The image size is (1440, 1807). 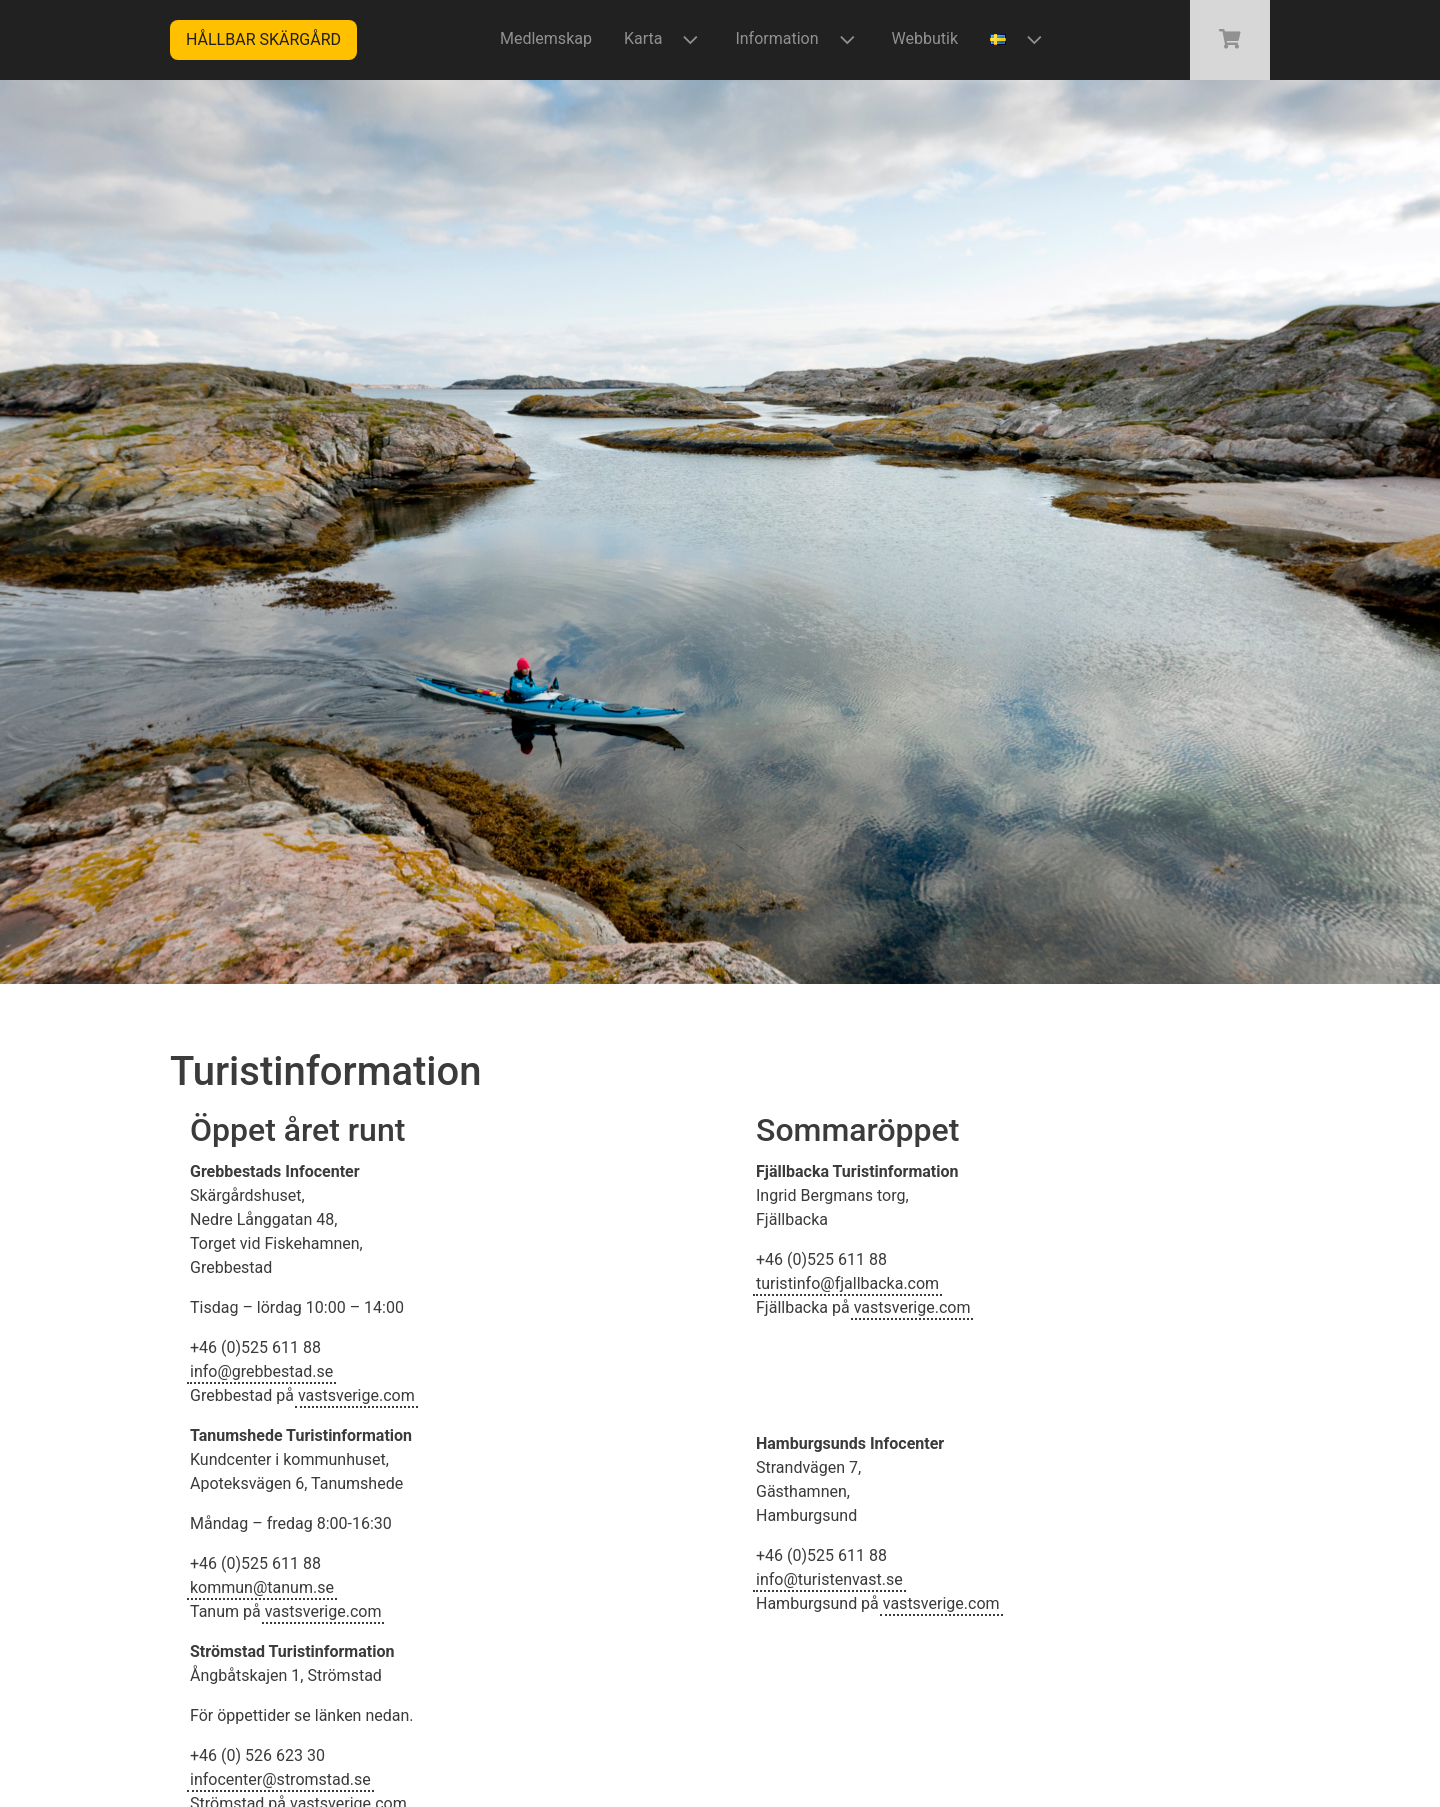 I want to click on infocenter@stromstad.se, so click(x=280, y=1779).